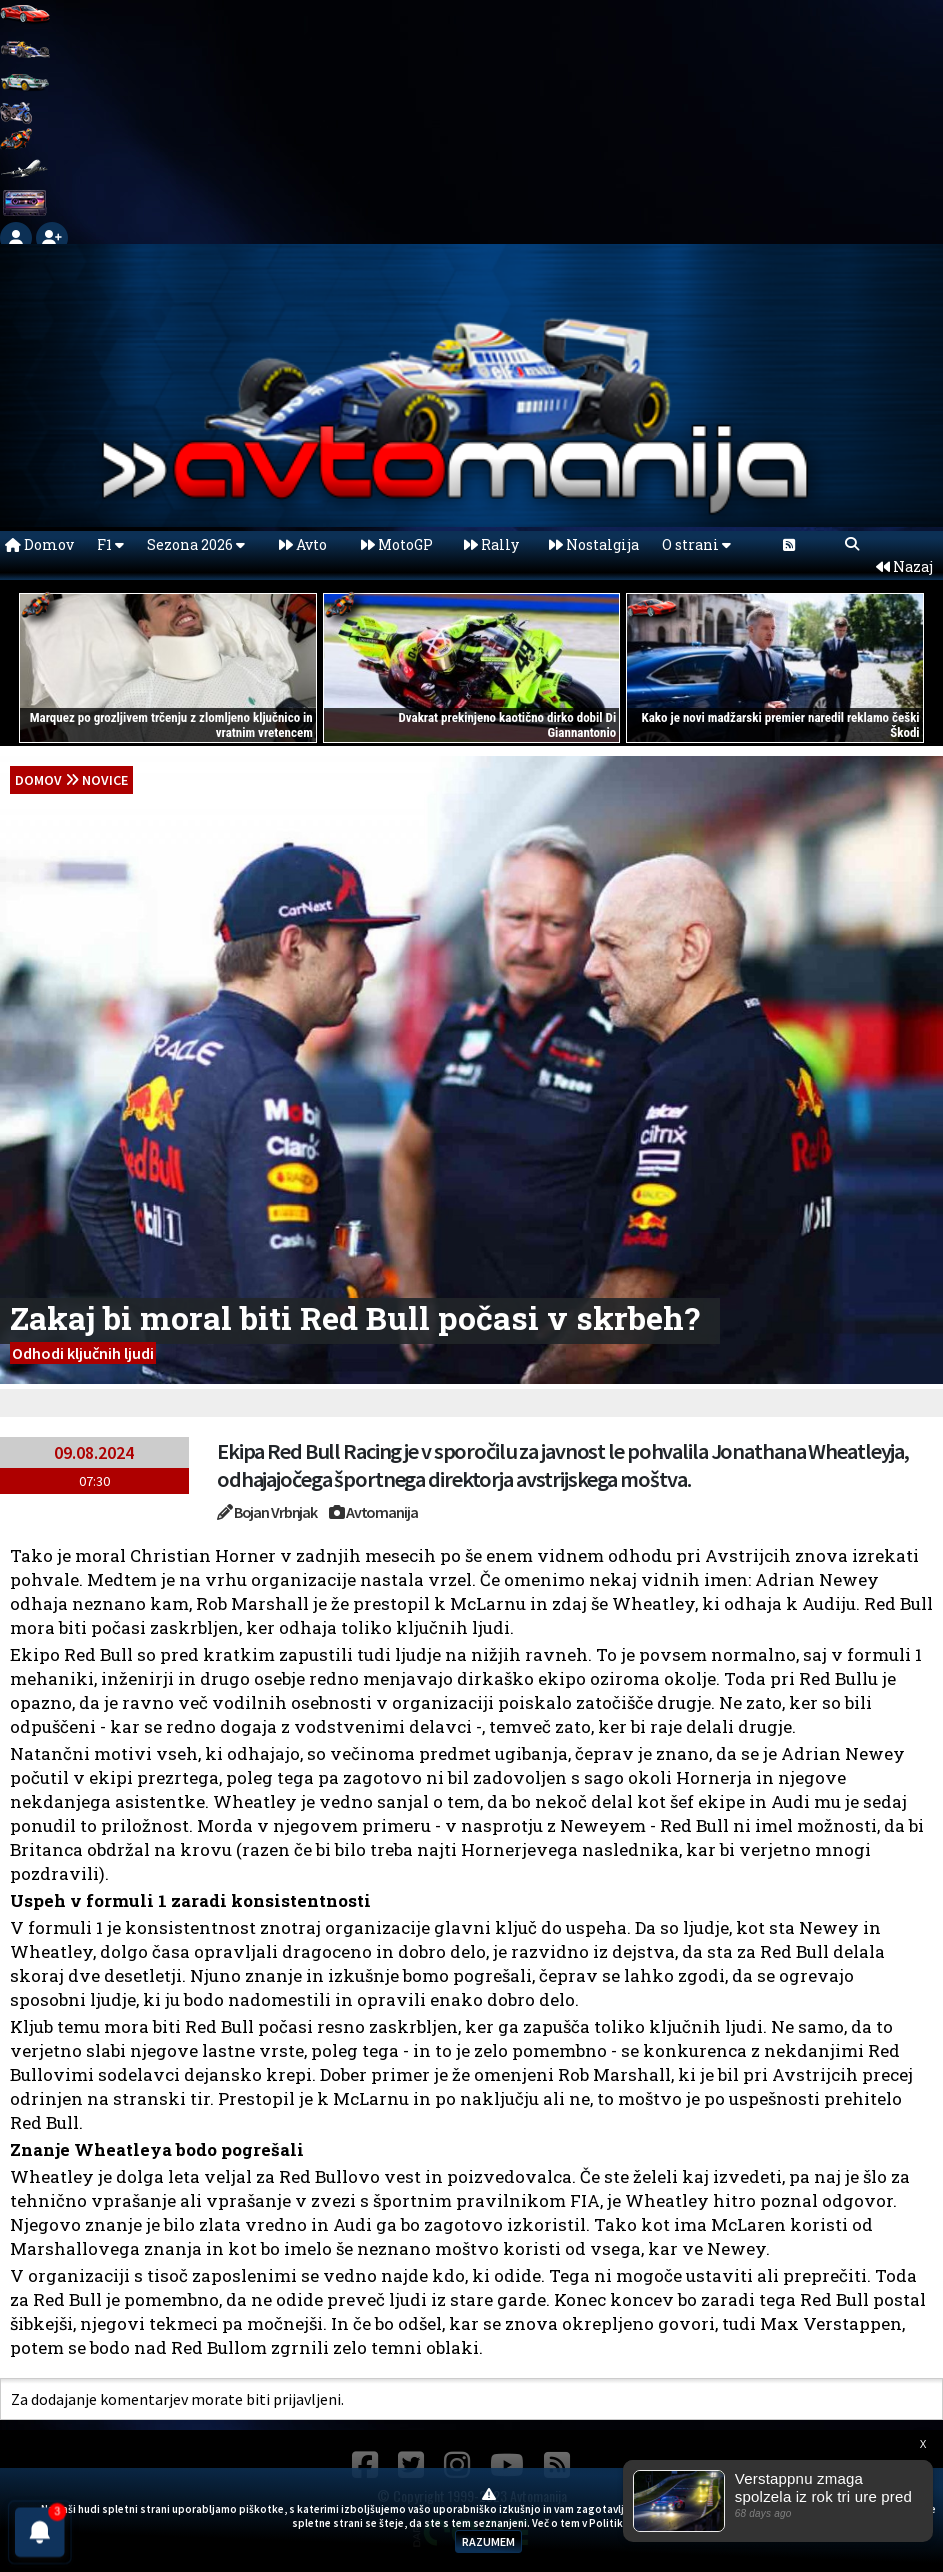  I want to click on Rally, so click(491, 544).